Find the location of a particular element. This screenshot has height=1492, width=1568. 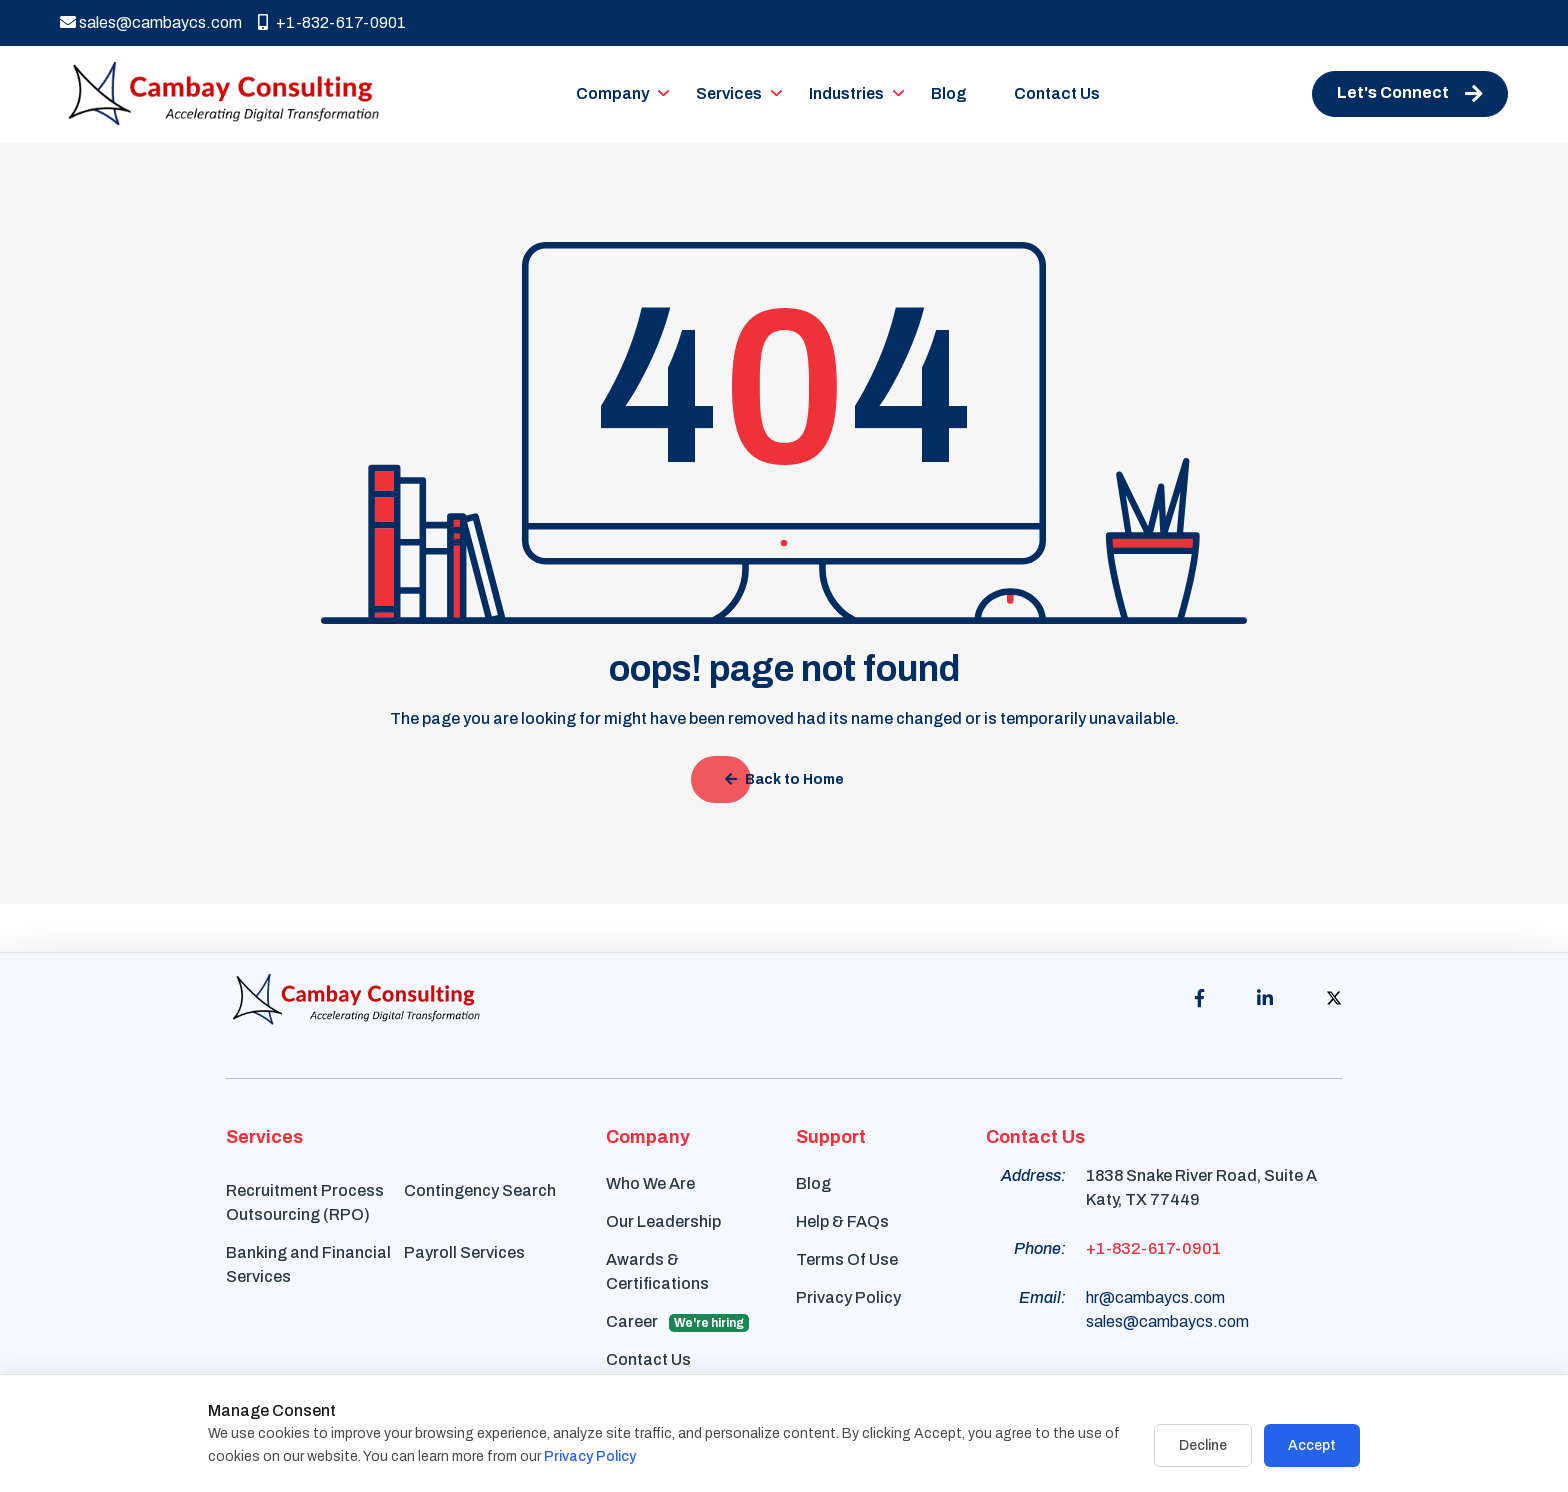

Help & FAQs is located at coordinates (842, 1221).